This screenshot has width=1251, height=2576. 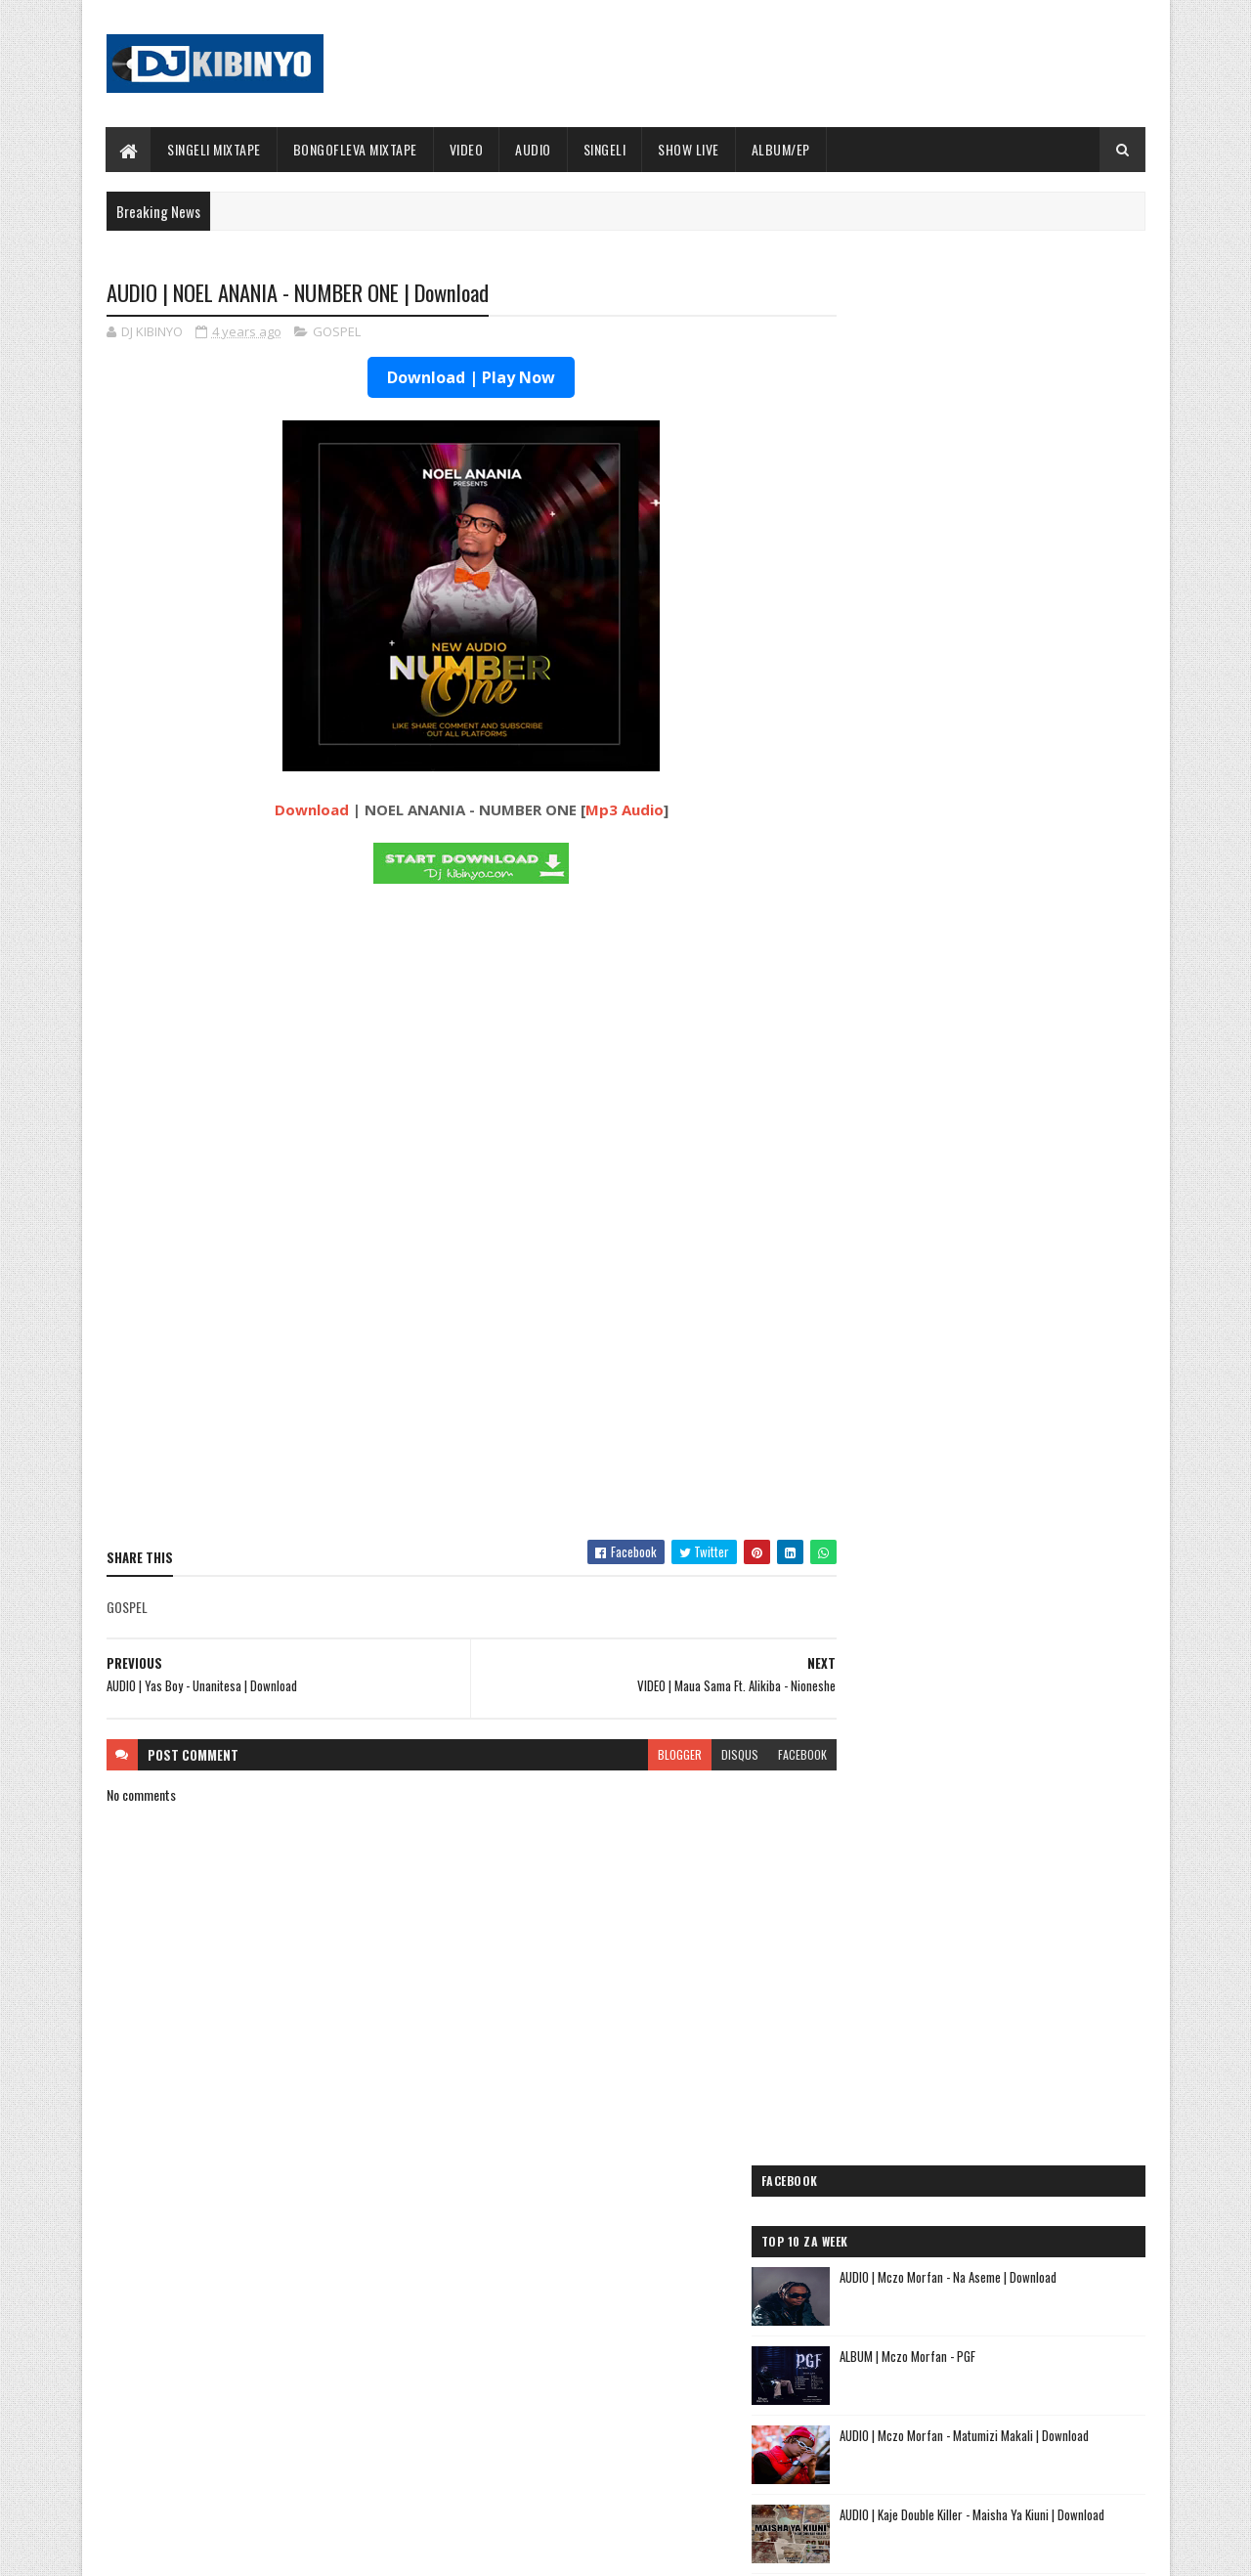 What do you see at coordinates (950, 1874) in the screenshot?
I see `AUDIO | Kaje Double Killer - DJ KIBINYO` at bounding box center [950, 1874].